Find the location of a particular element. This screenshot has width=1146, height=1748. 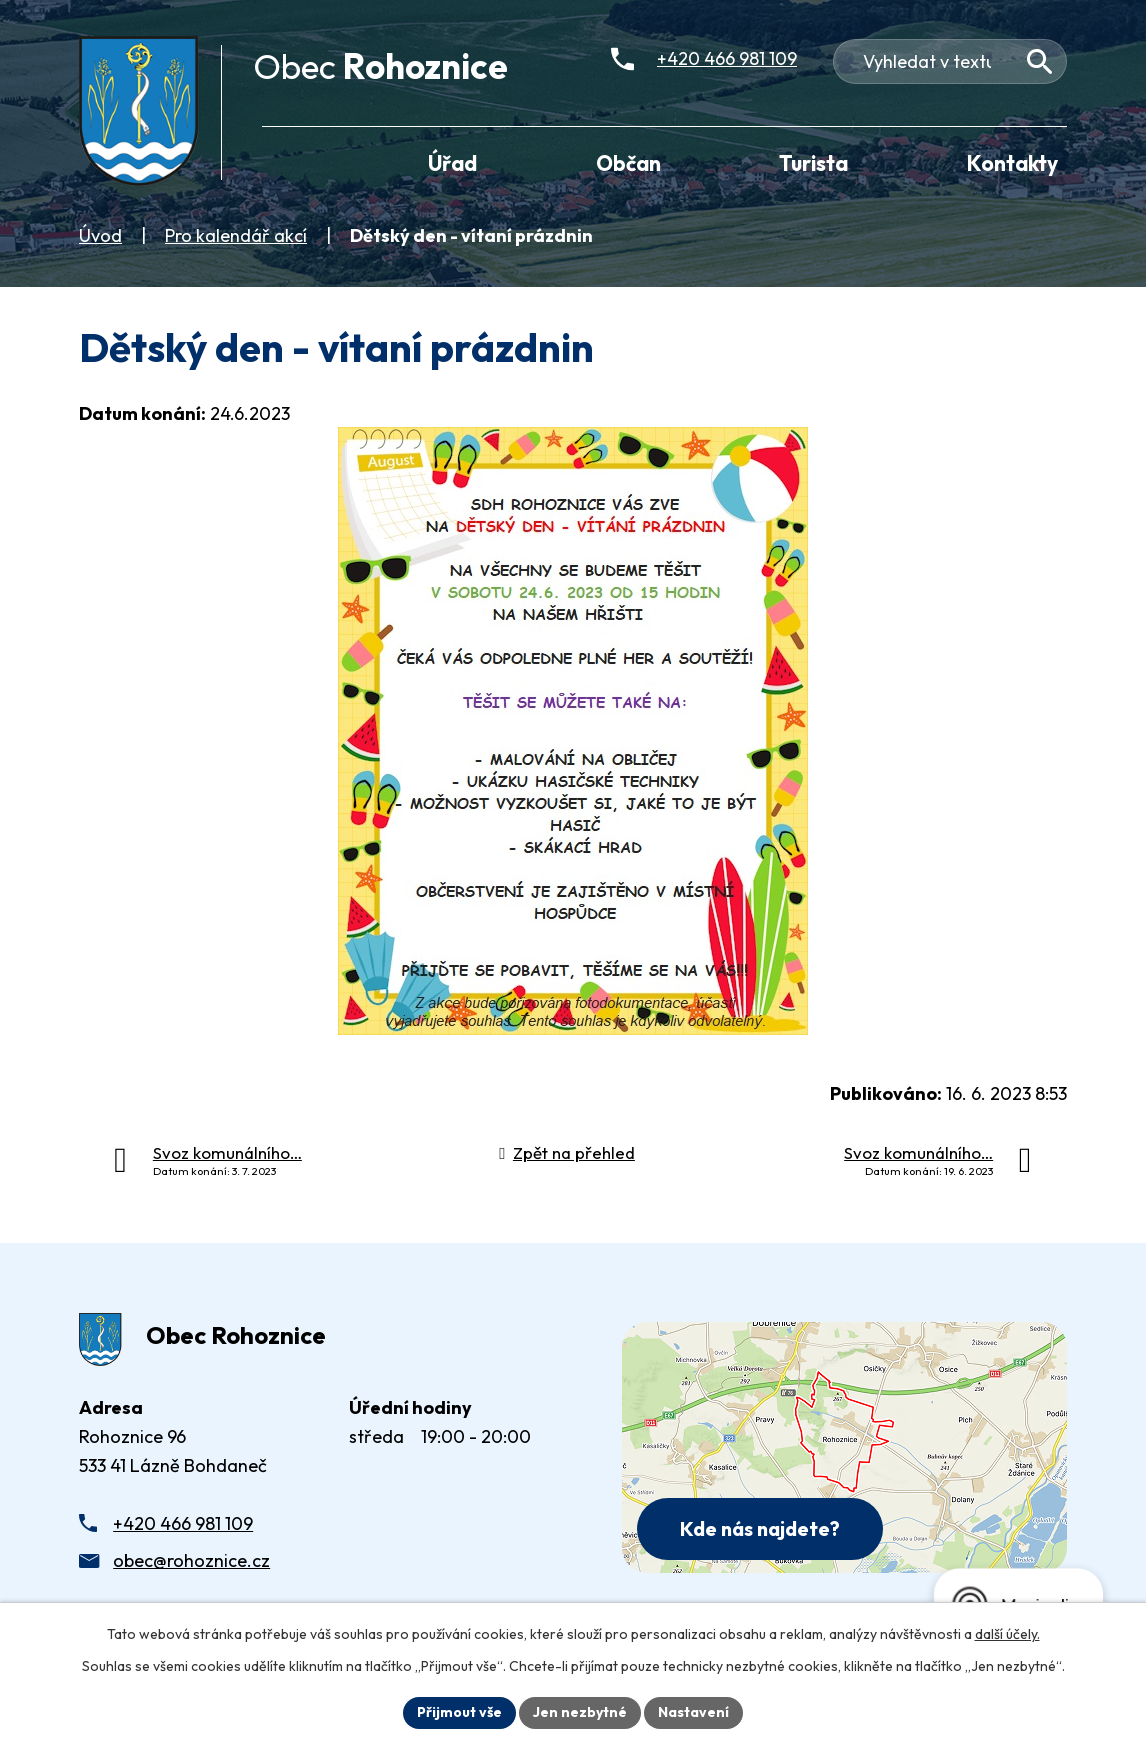

Úvod is located at coordinates (100, 235).